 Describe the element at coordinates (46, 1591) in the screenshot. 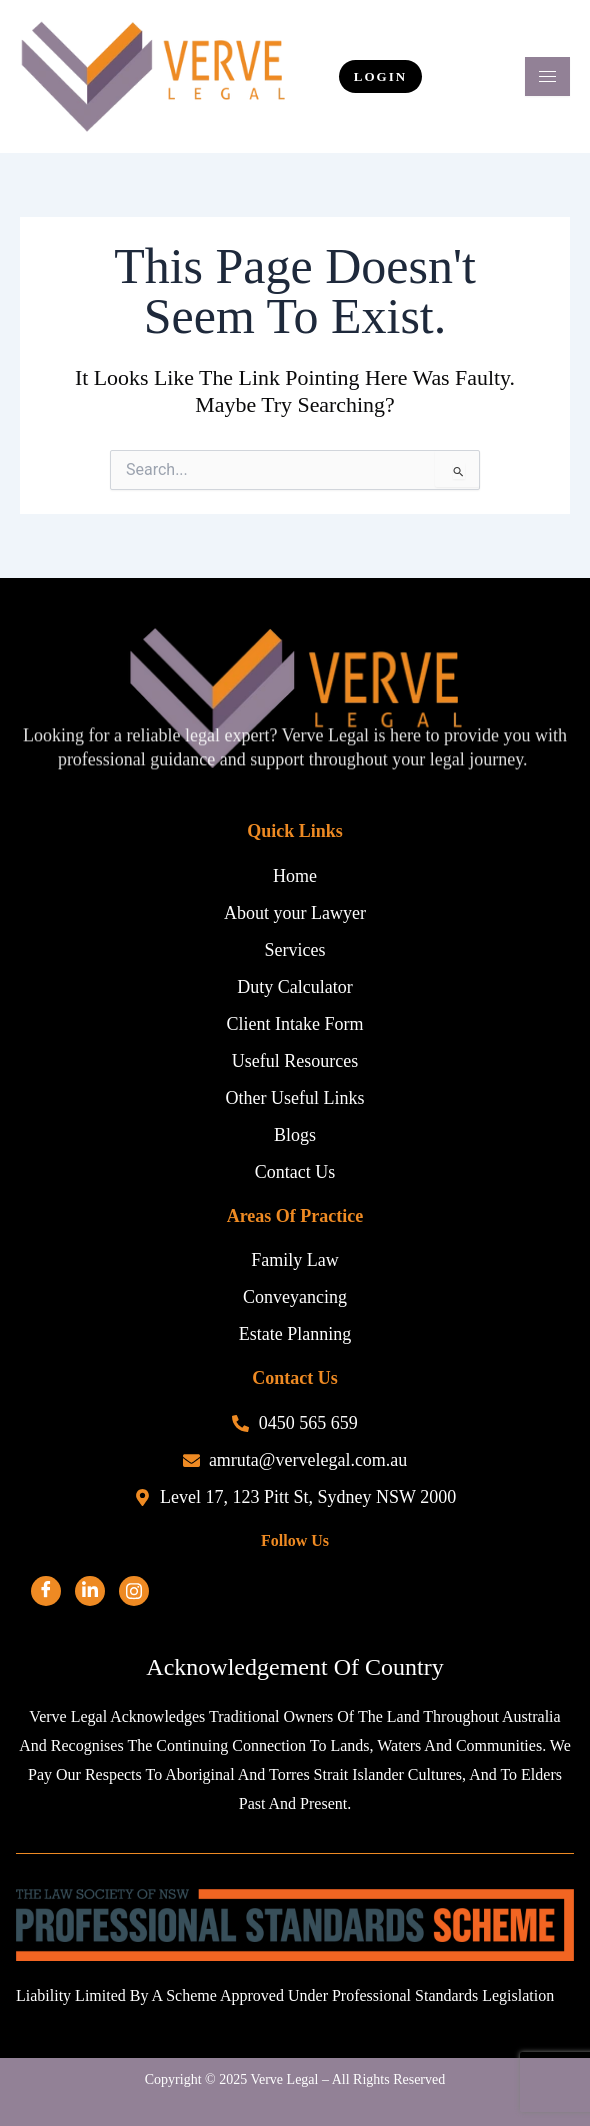

I see `[Facebook]` at that location.